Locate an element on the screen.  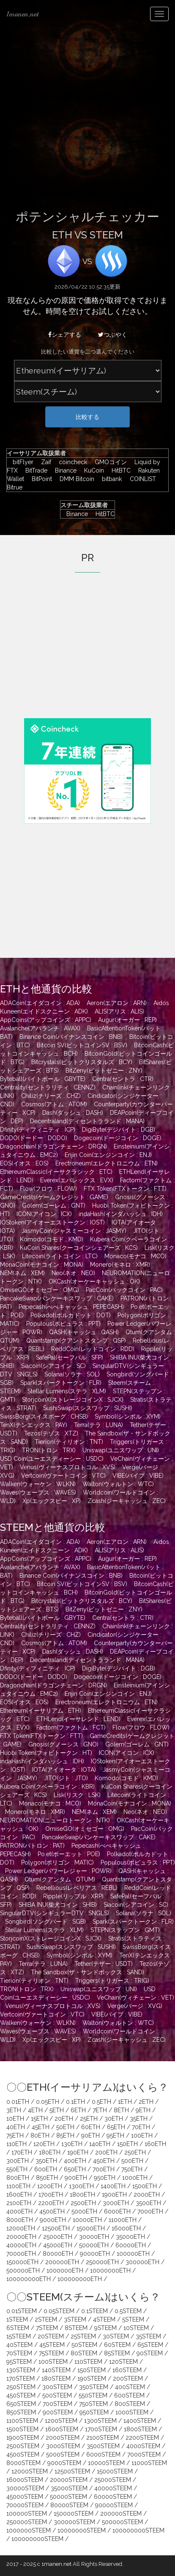
IOTA(アイオータ : IOTA) is located at coordinates (64, 1769).